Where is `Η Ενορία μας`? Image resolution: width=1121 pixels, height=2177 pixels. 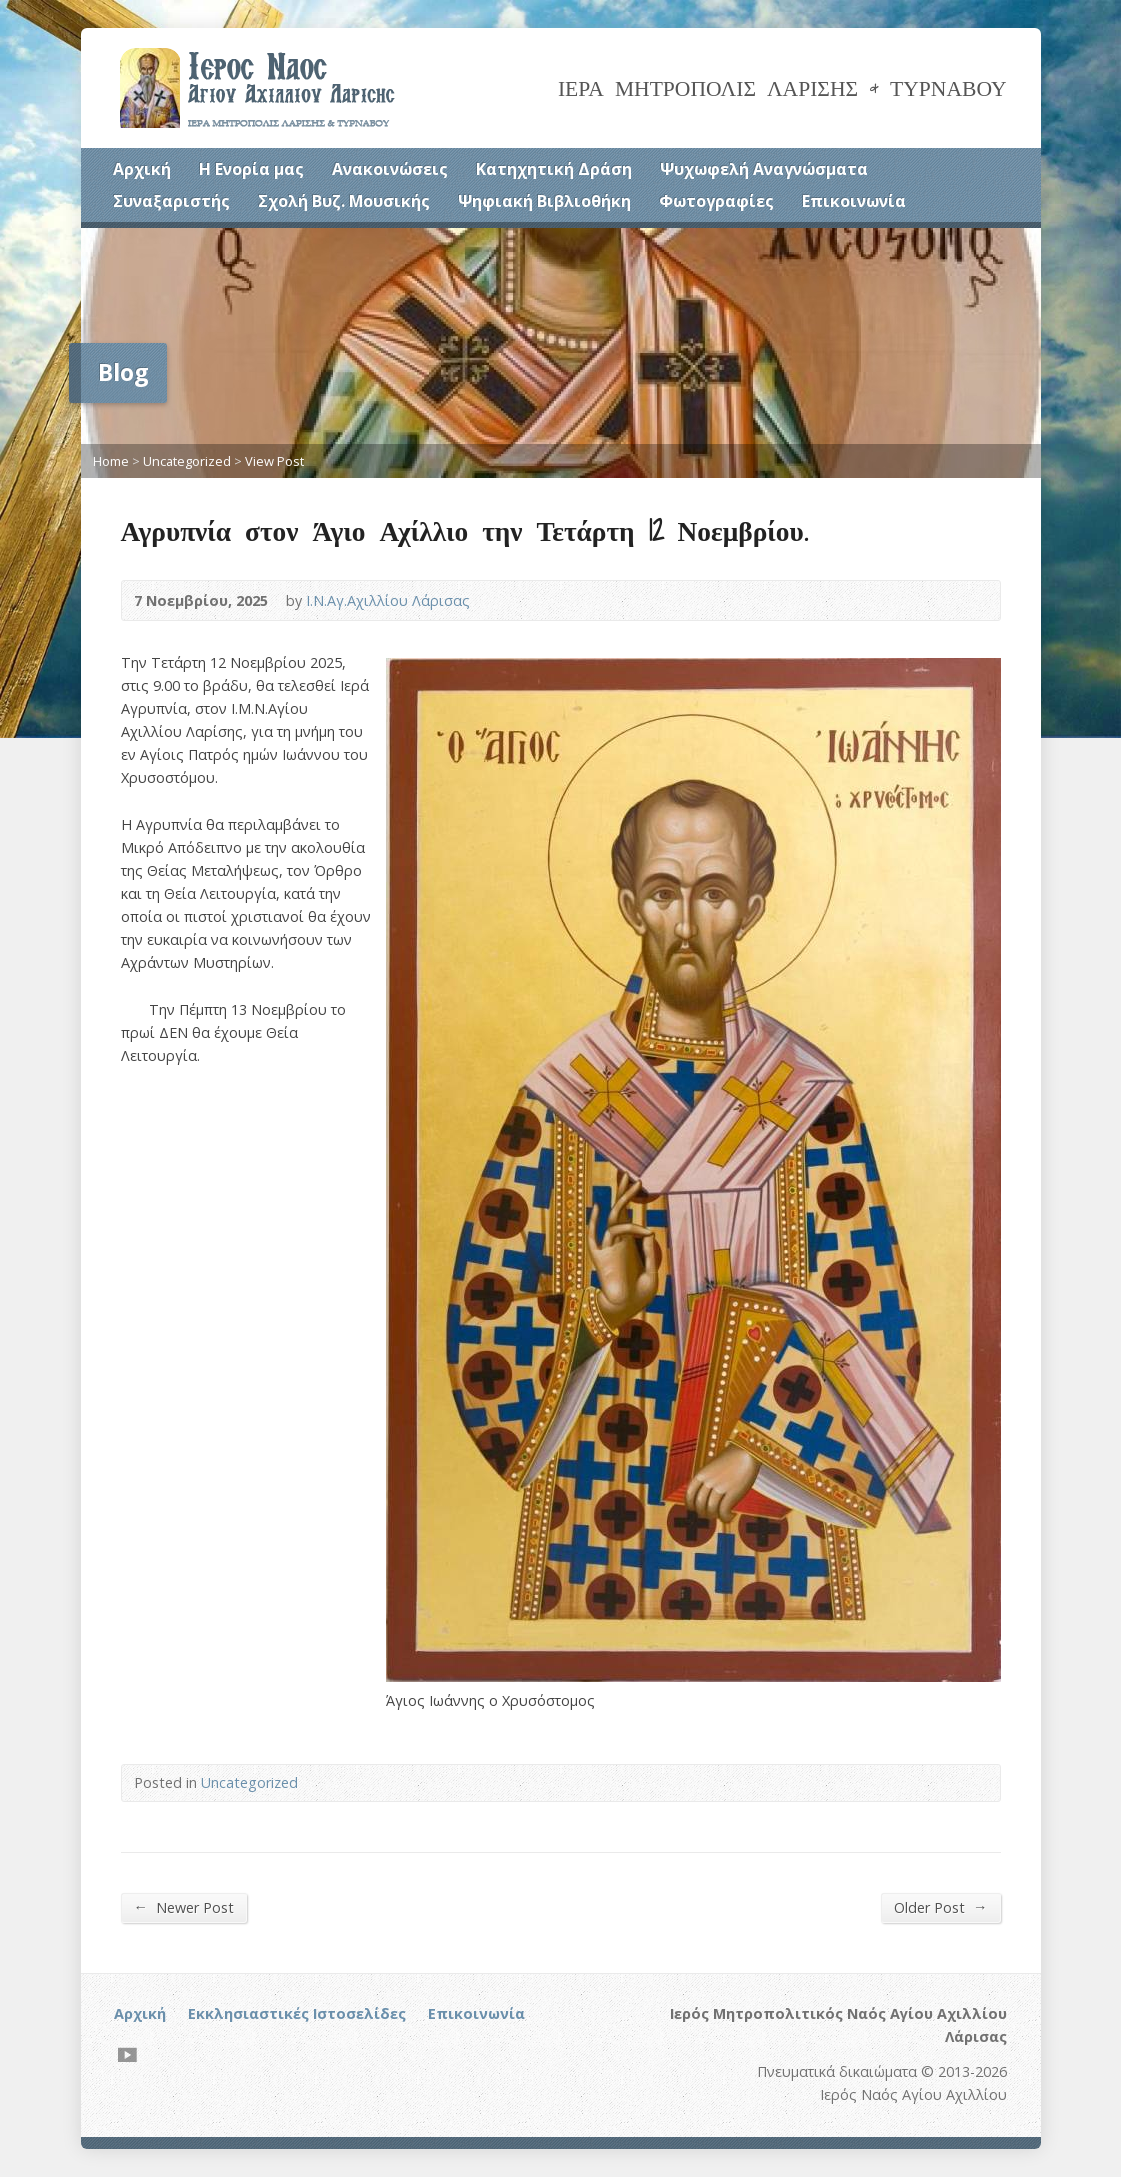
Η Ενορία μας is located at coordinates (251, 169).